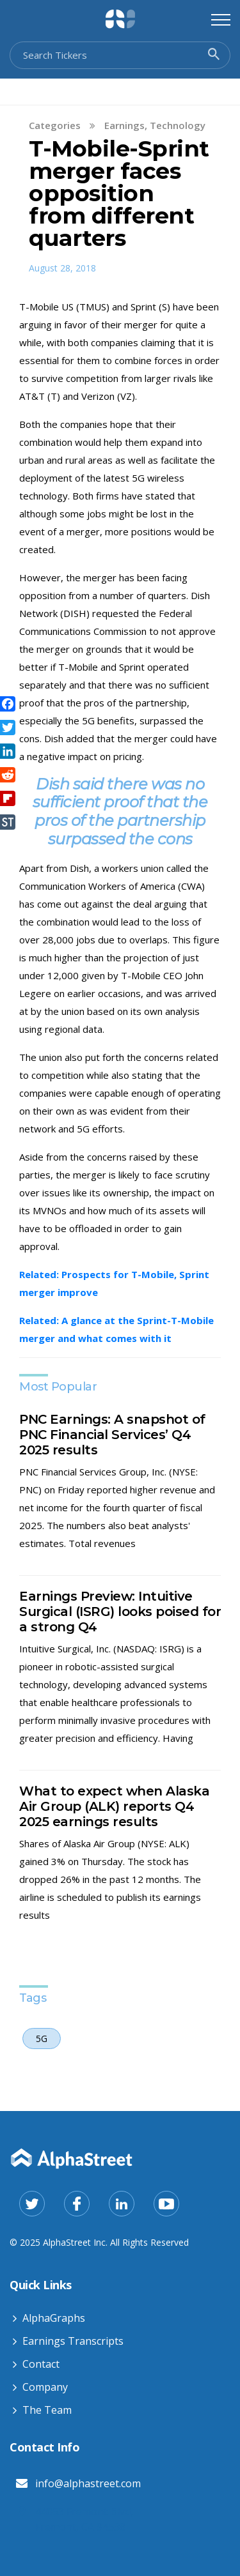 Image resolution: width=240 pixels, height=2576 pixels. What do you see at coordinates (177, 125) in the screenshot?
I see `Technology` at bounding box center [177, 125].